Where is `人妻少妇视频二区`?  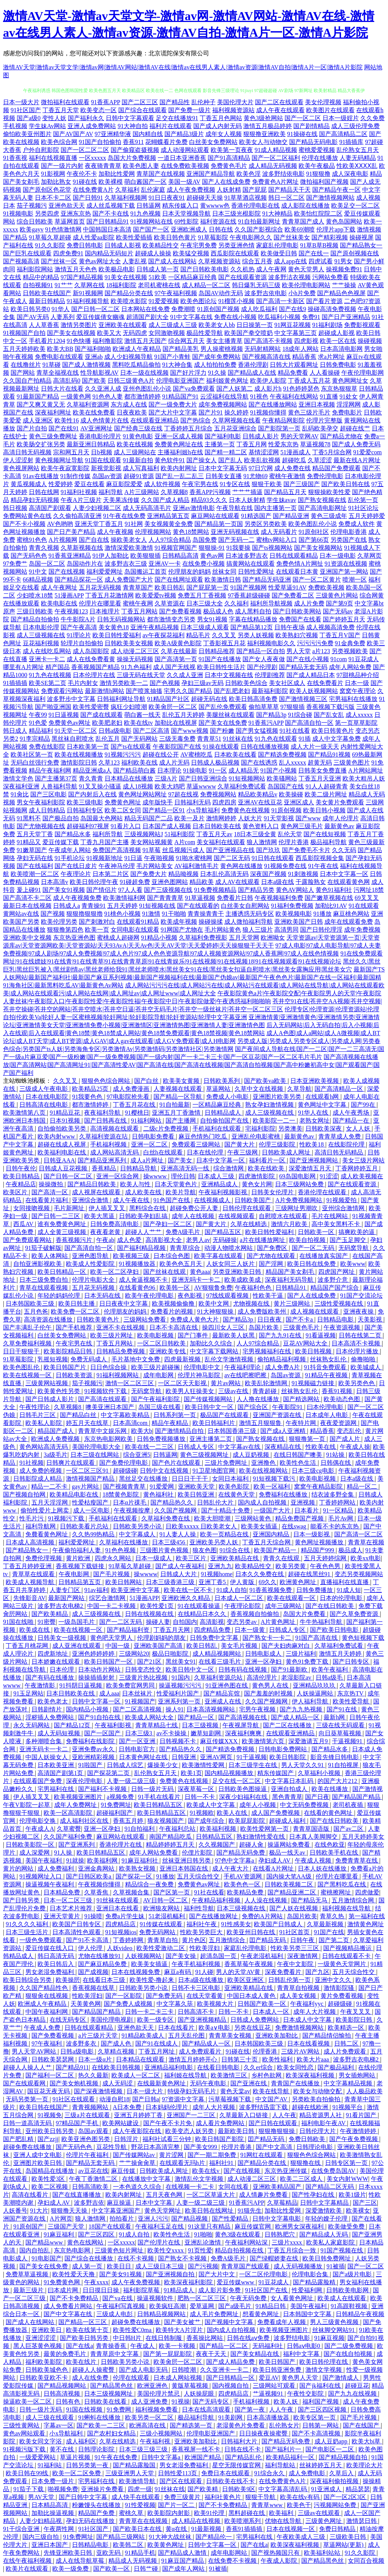
人妻少妇视频二区 is located at coordinates (97, 508).